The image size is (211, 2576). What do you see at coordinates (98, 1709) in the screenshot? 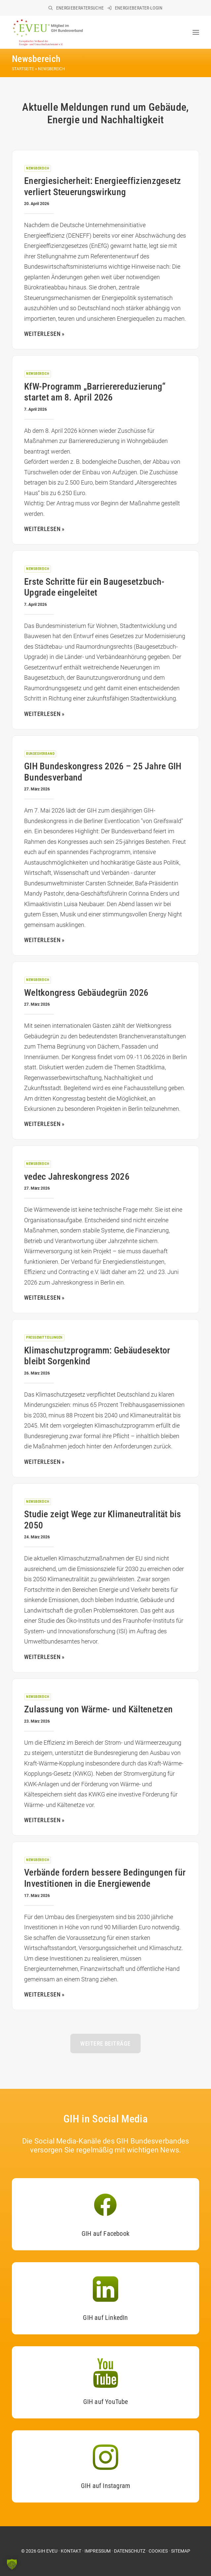
I see `Zulassung von Wärme- und Kältenetzen [Zulassung von Wärme- und Kältenetzen (opens in a new tab)]` at bounding box center [98, 1709].